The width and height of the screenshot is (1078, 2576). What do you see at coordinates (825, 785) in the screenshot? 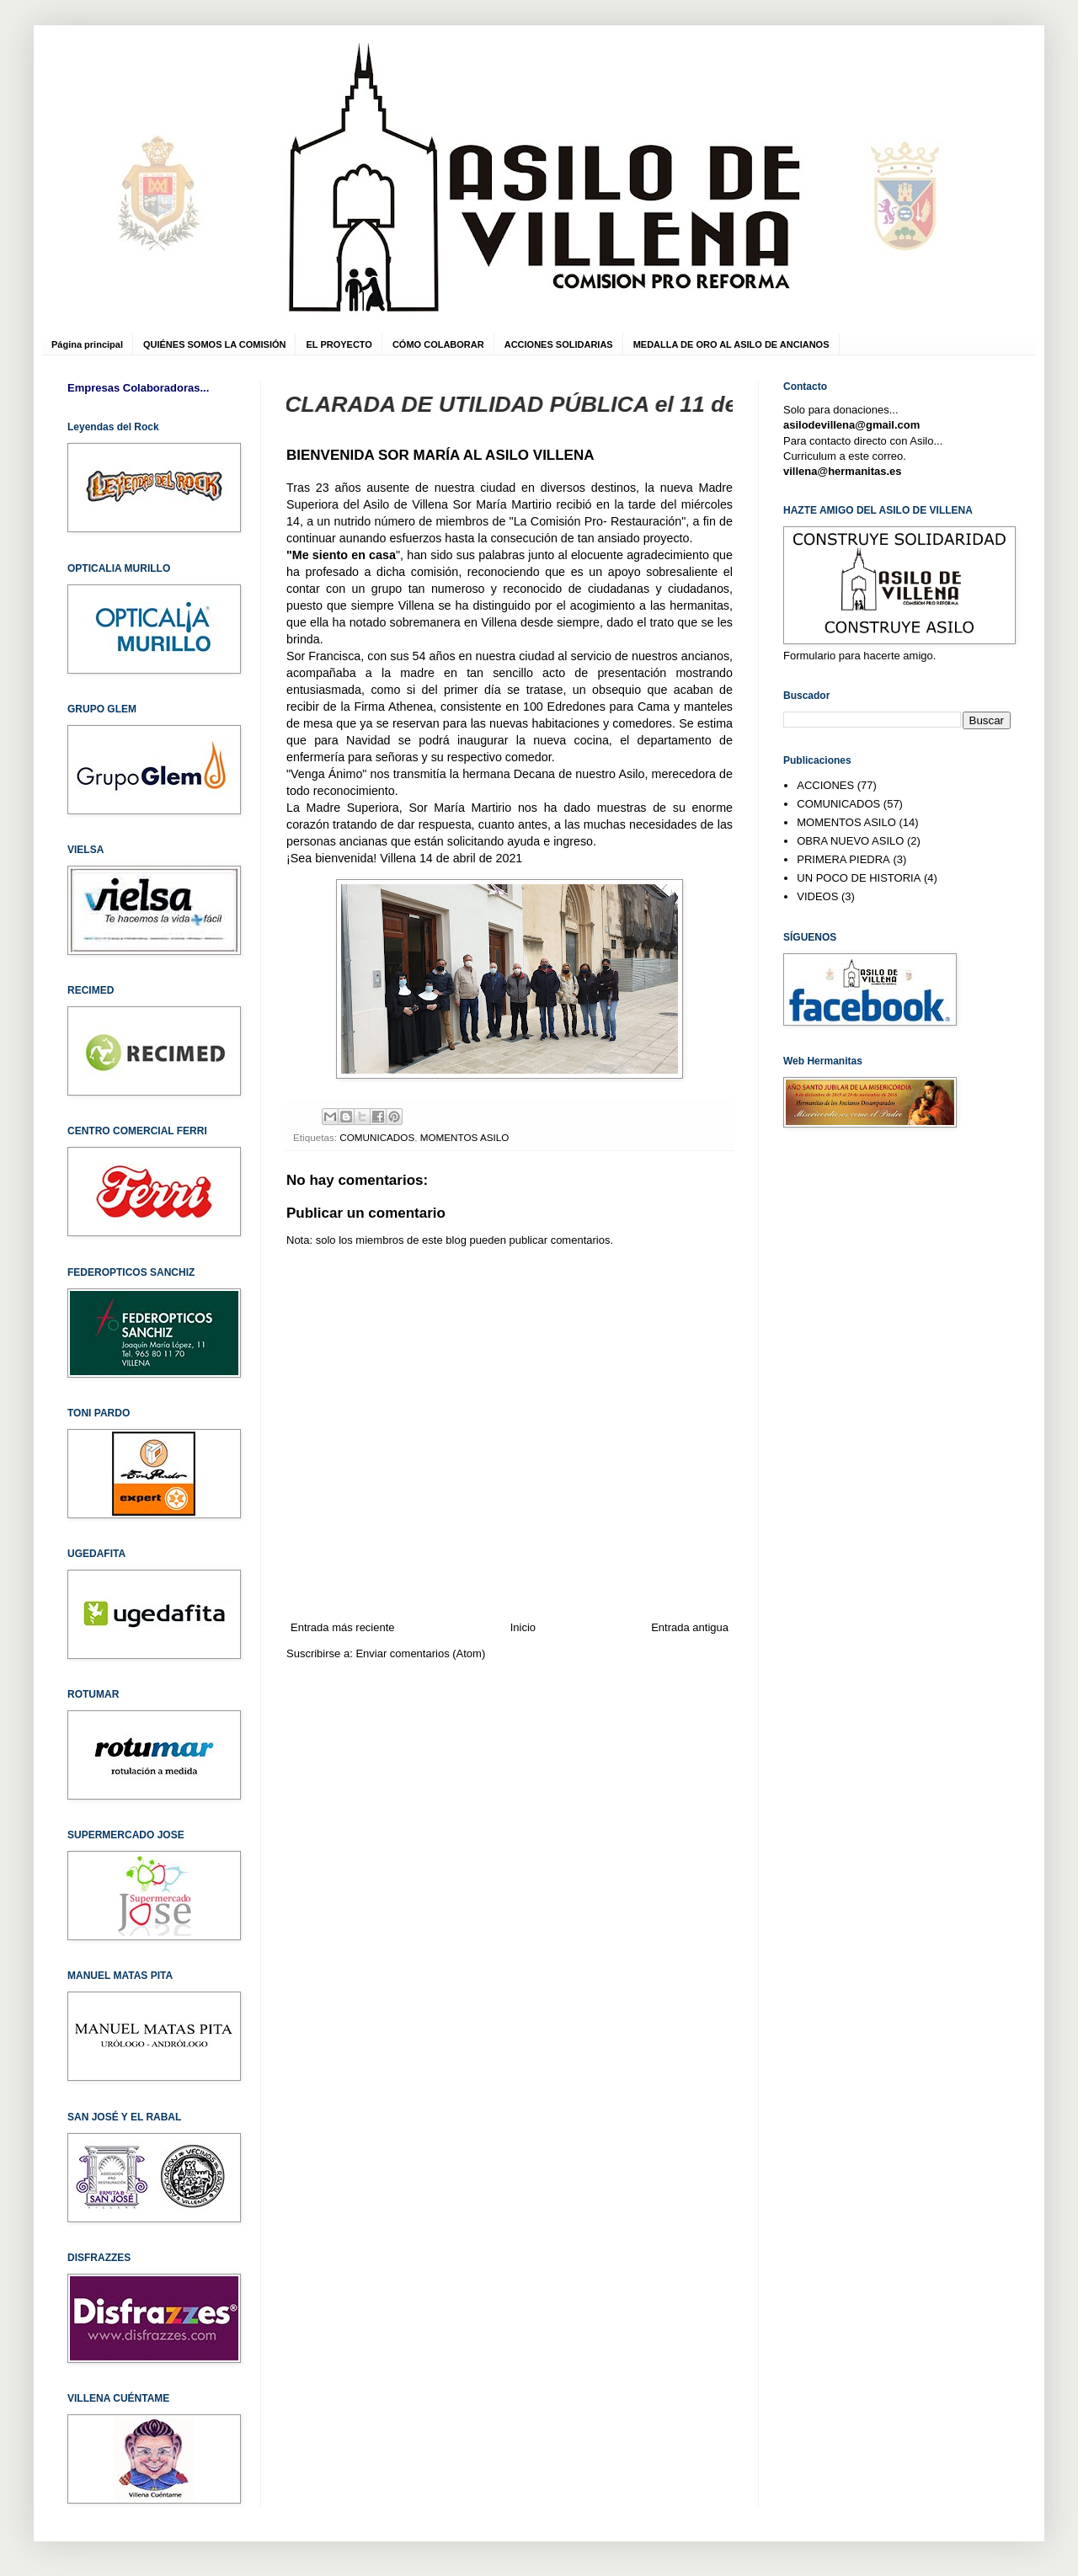
I see `ACCIONES` at bounding box center [825, 785].